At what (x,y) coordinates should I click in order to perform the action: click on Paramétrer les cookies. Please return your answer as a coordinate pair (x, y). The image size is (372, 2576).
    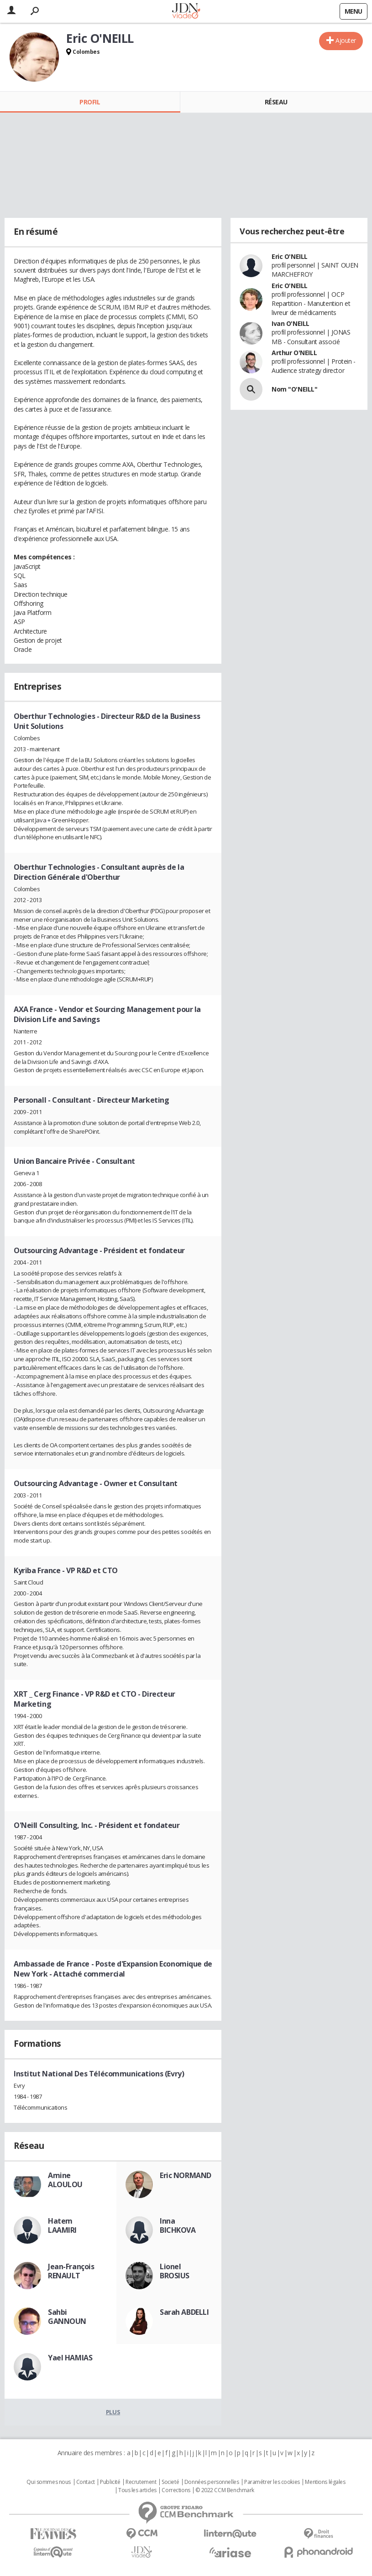
    Looking at the image, I should click on (272, 2482).